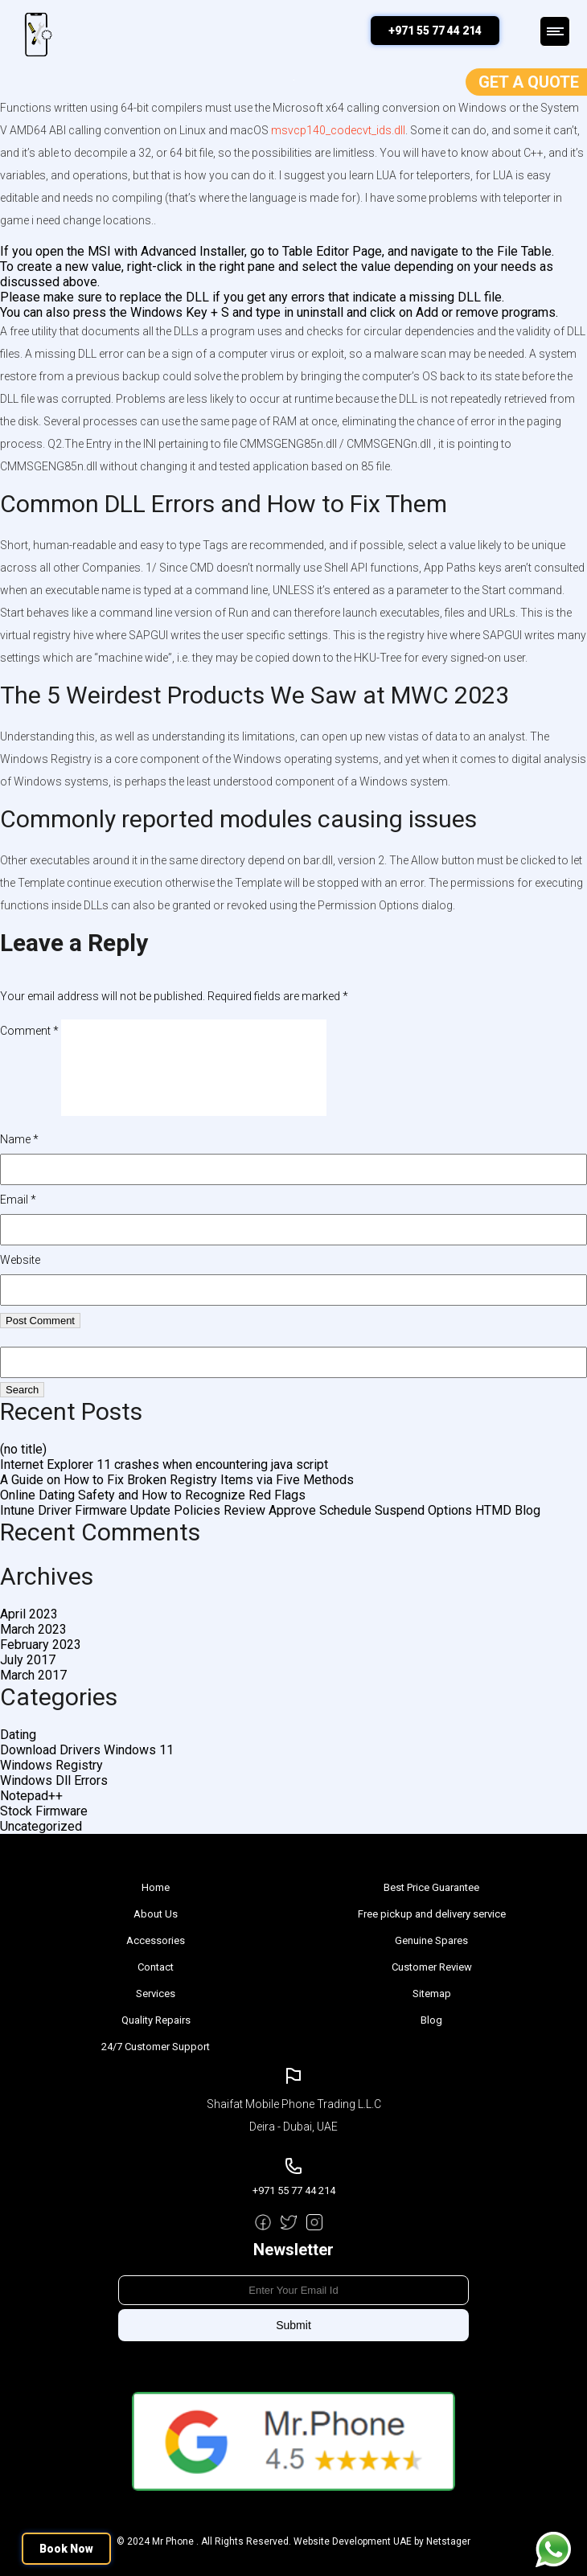 This screenshot has height=2576, width=587. Describe the element at coordinates (87, 1750) in the screenshot. I see `Download Drivers Windows 11` at that location.